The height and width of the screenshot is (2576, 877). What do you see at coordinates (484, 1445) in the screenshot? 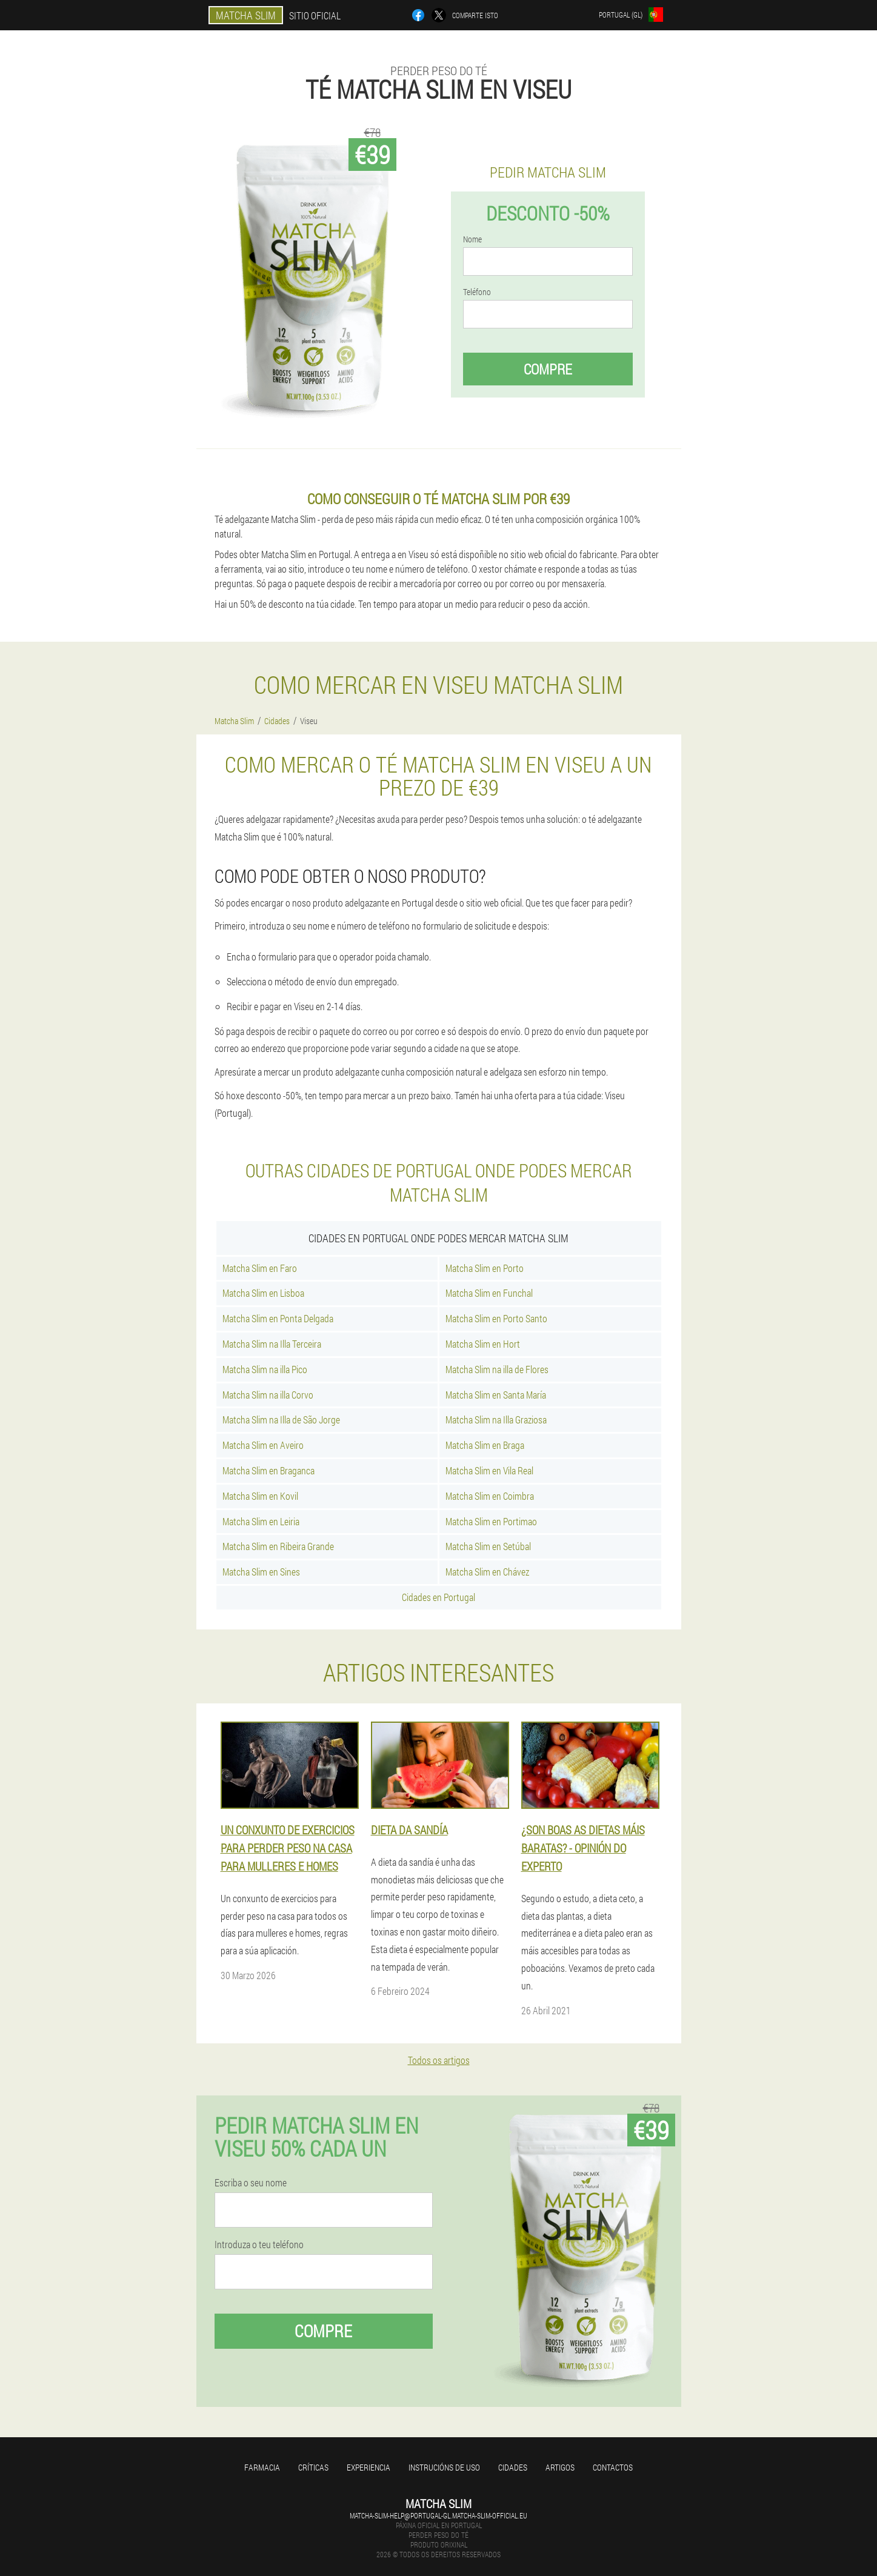
I see `Matcha Slim en Braga` at bounding box center [484, 1445].